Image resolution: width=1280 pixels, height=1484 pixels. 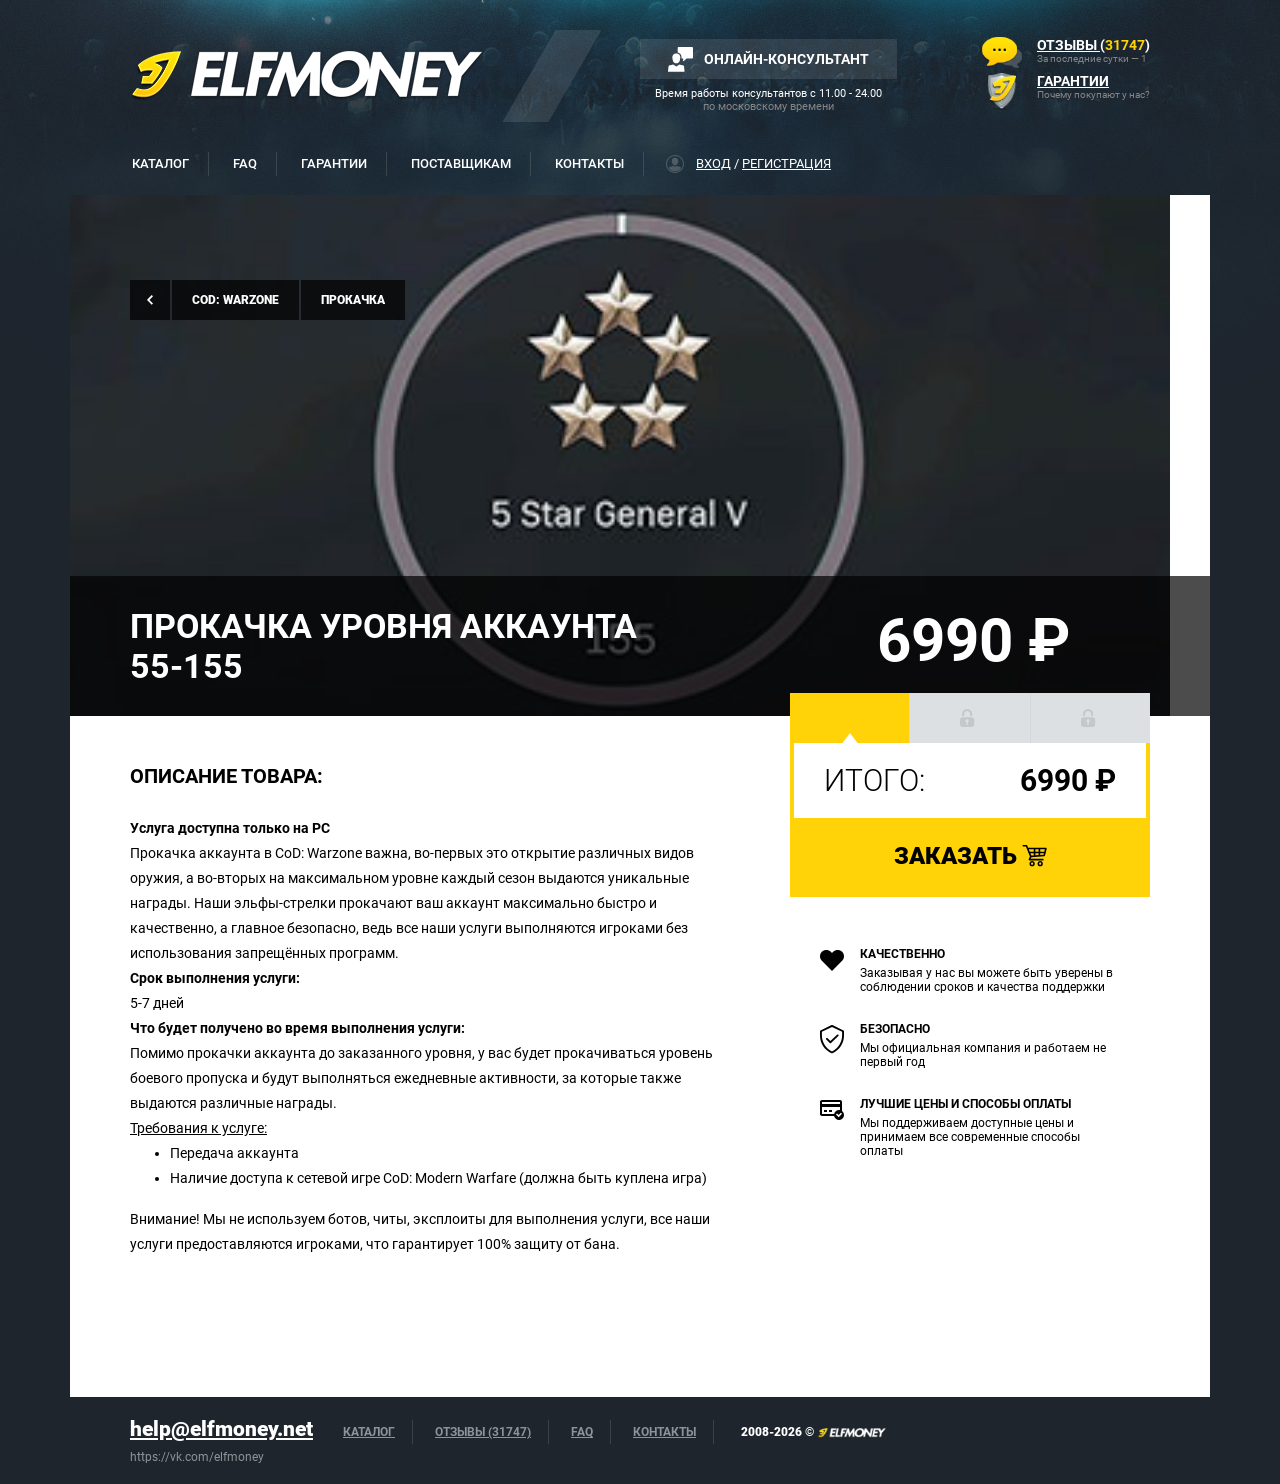 What do you see at coordinates (197, 1457) in the screenshot?
I see `https://vk.com/elfmoney` at bounding box center [197, 1457].